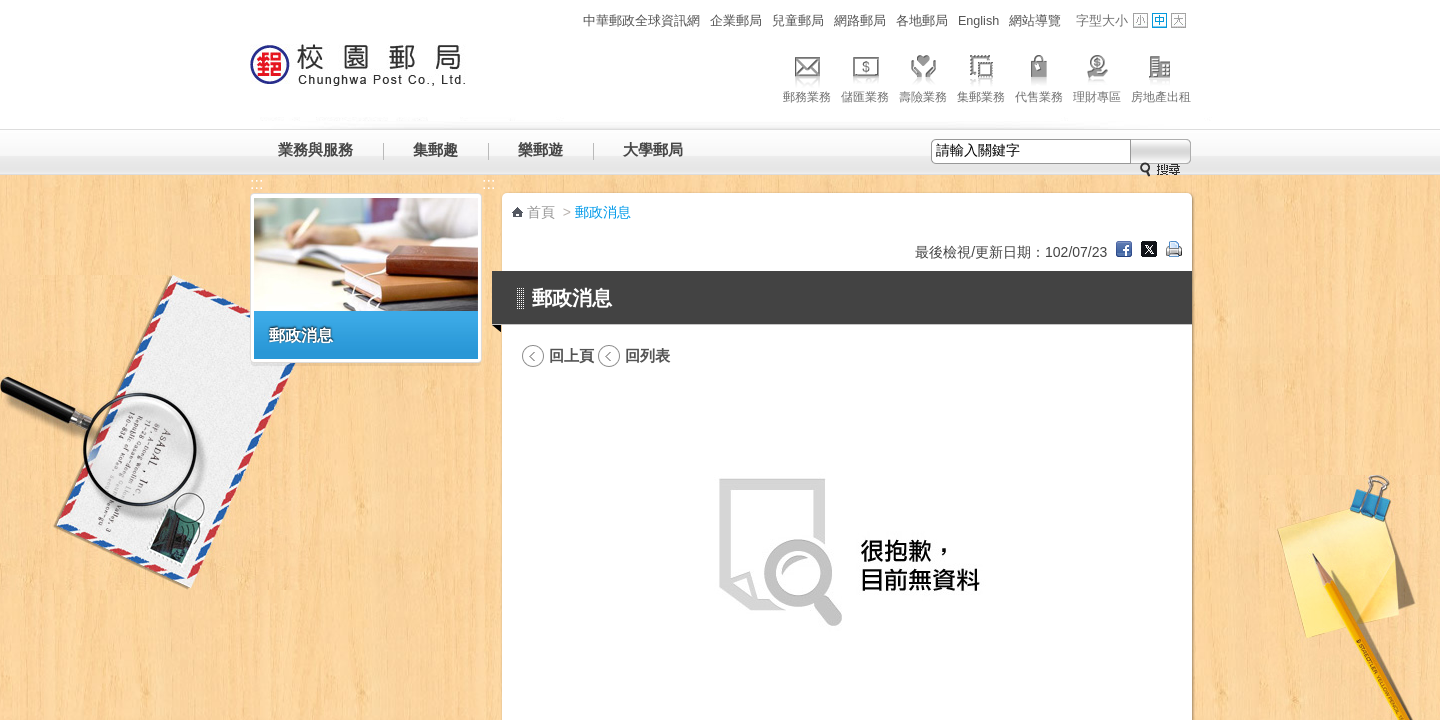 Image resolution: width=1440 pixels, height=720 pixels. I want to click on 代售業務, so click(1039, 76).